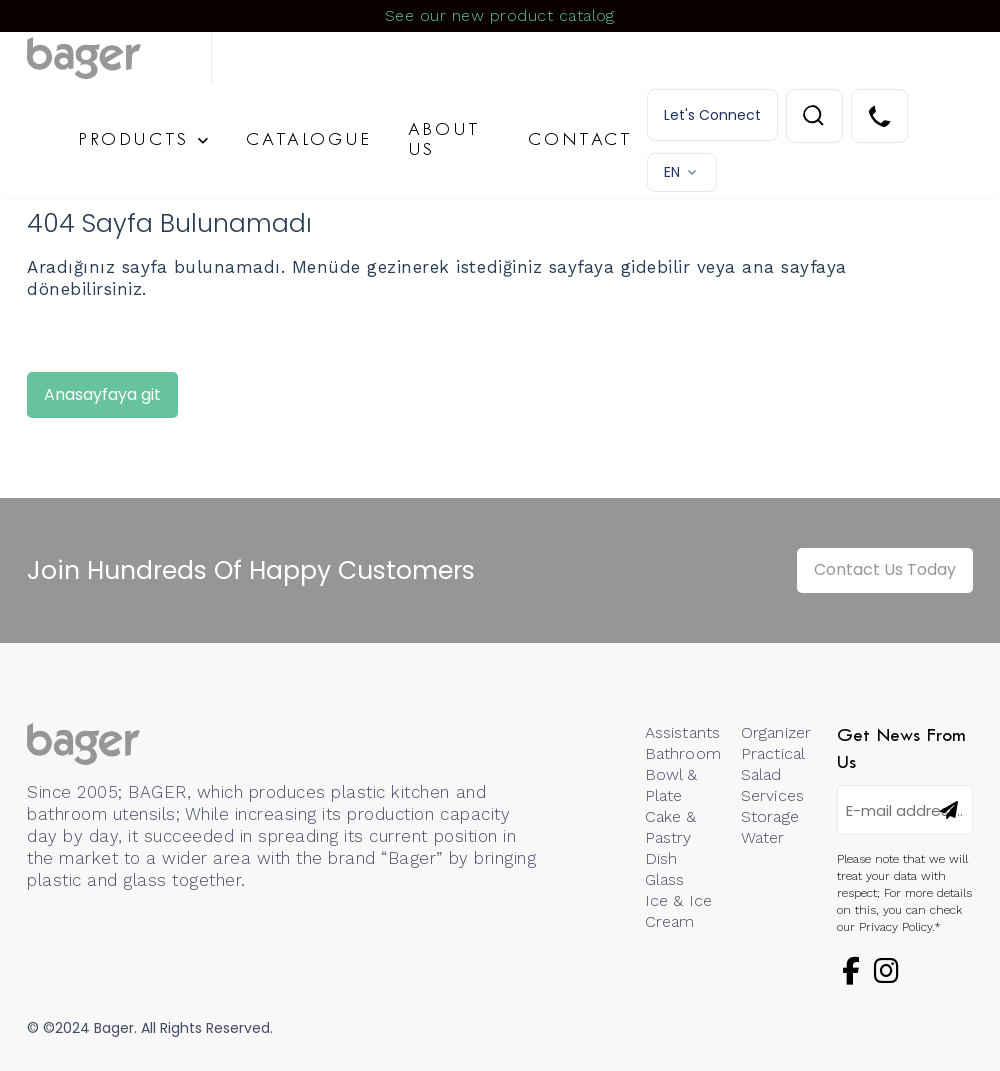 This screenshot has height=1071, width=1000. What do you see at coordinates (500, 15) in the screenshot?
I see `See our new product catalog` at bounding box center [500, 15].